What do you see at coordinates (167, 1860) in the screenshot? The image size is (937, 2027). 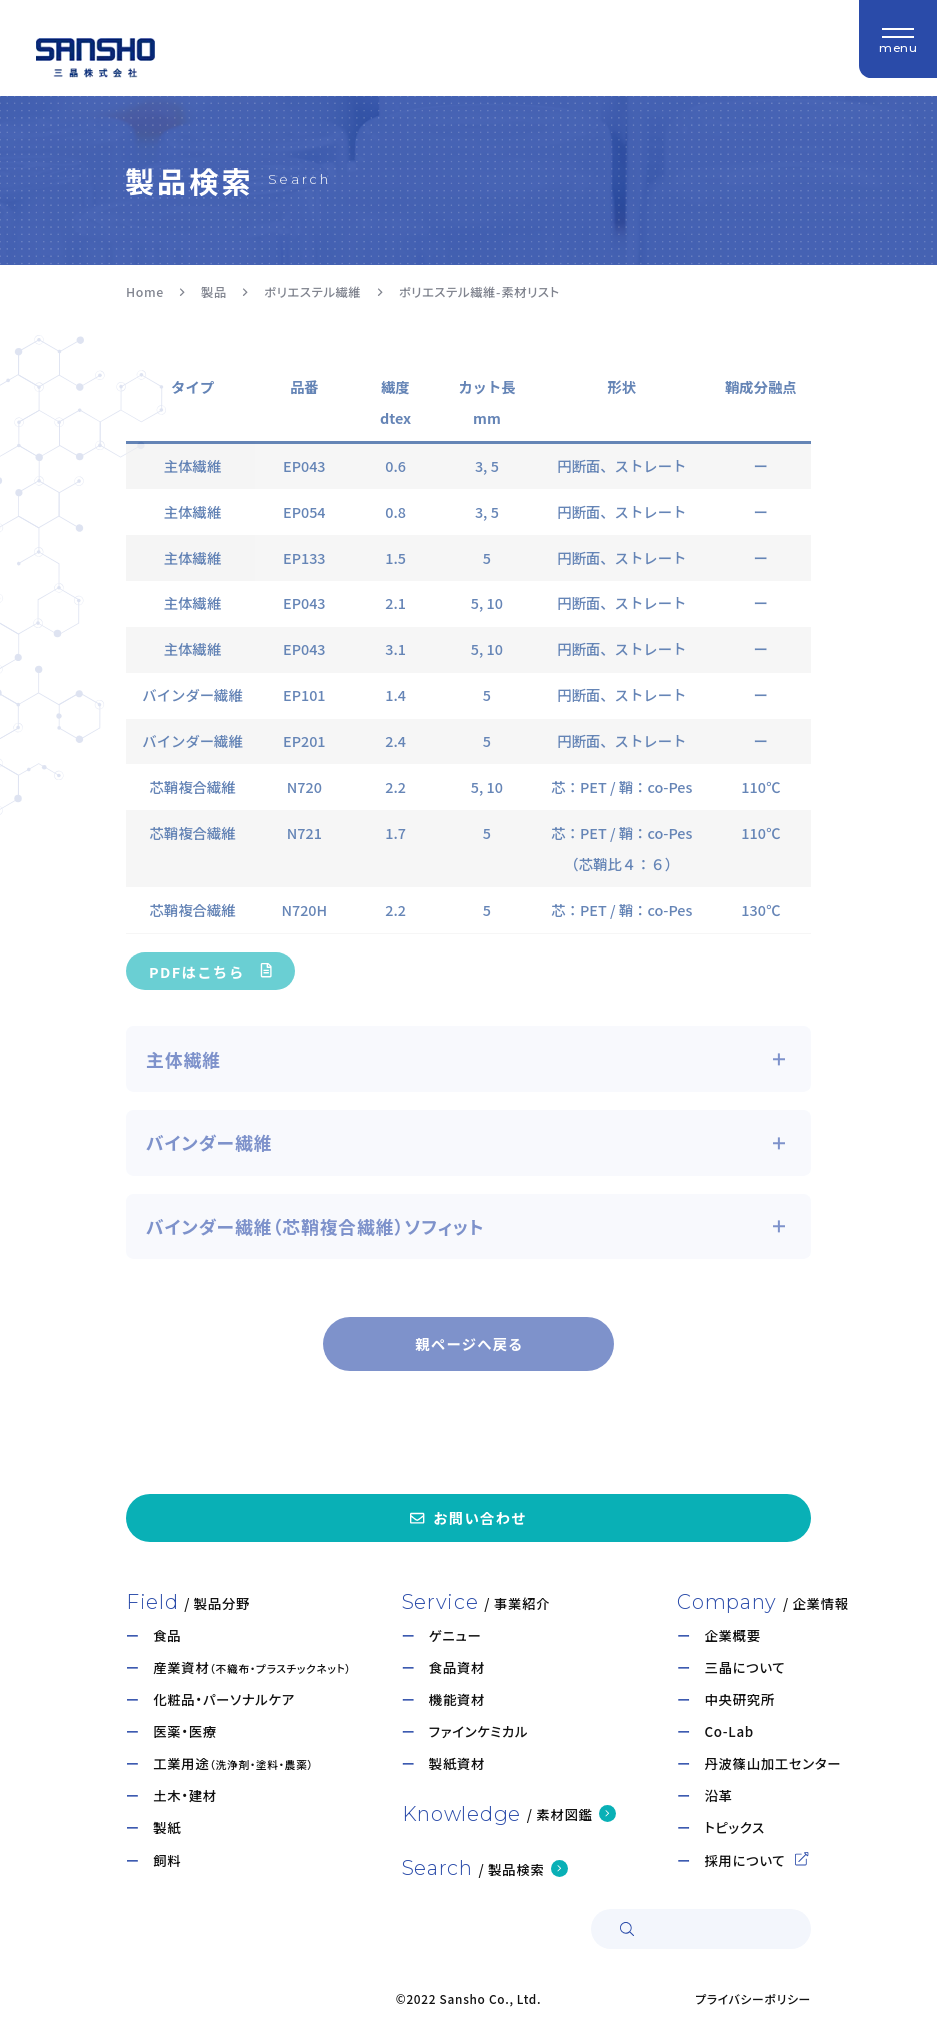 I see `飼料` at bounding box center [167, 1860].